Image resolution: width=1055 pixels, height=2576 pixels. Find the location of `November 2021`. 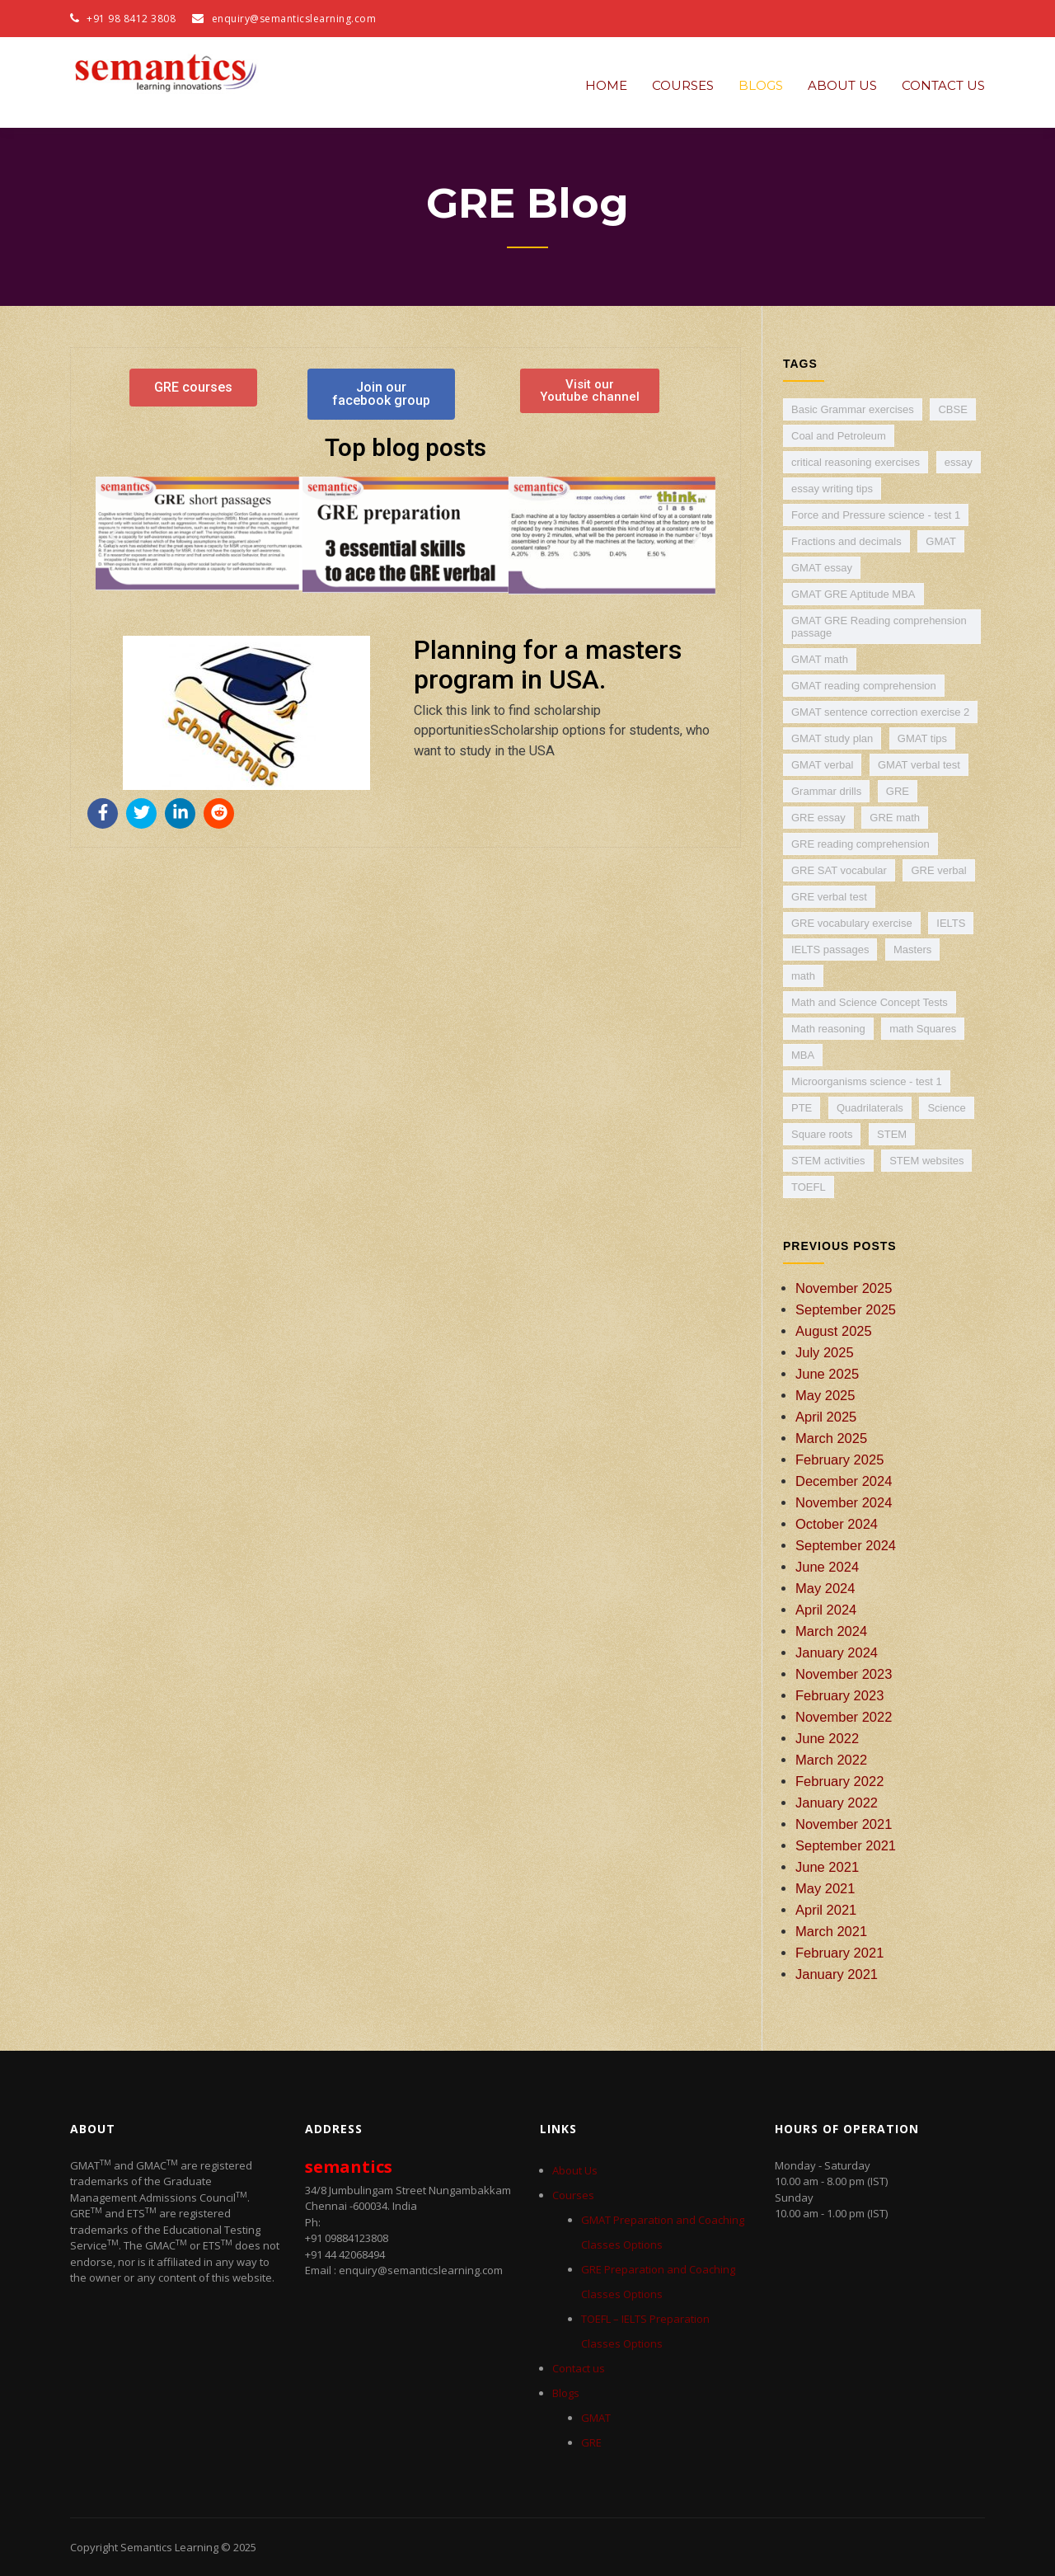

November 2021 is located at coordinates (843, 1824).